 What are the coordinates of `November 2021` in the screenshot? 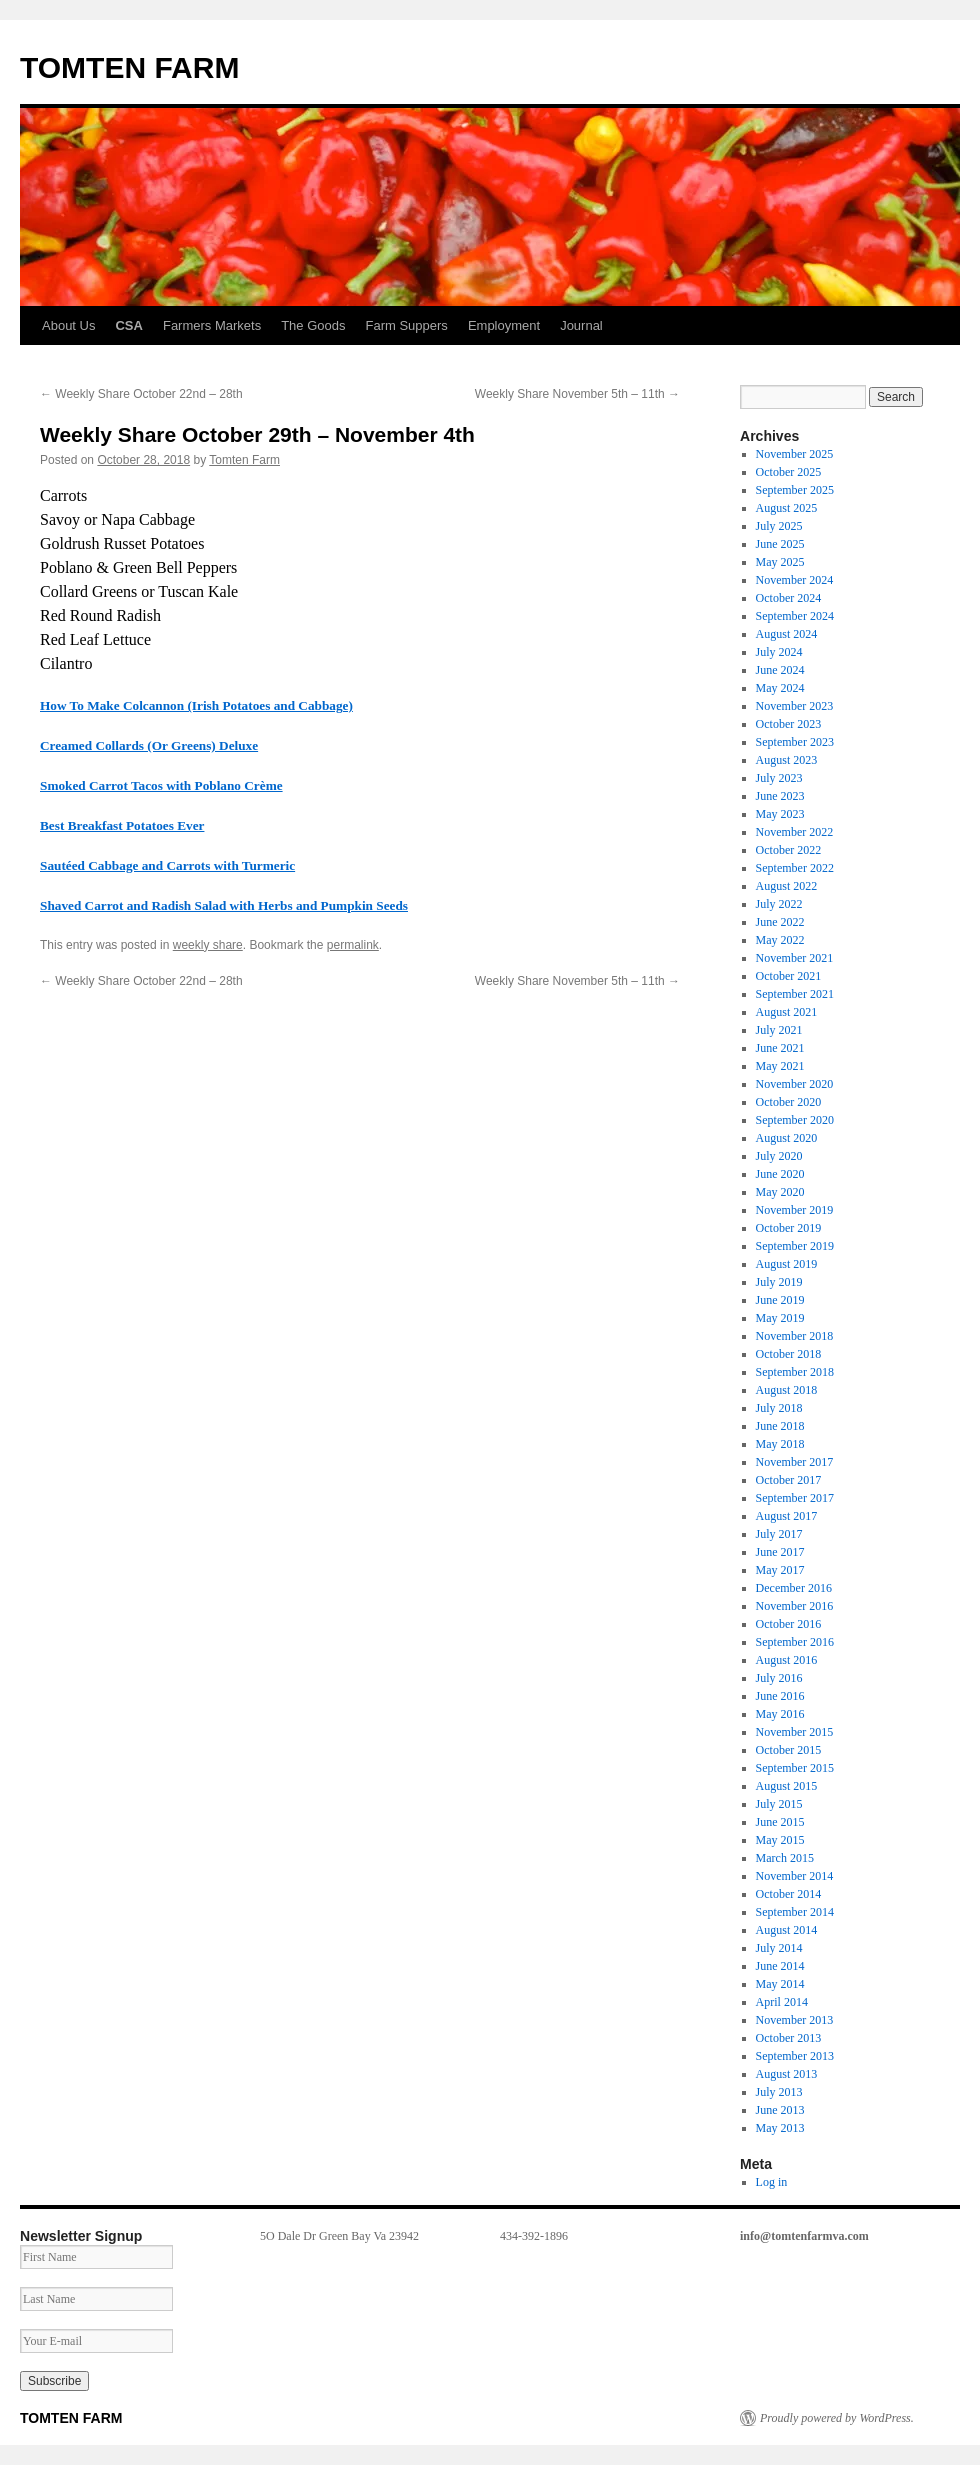 It's located at (795, 958).